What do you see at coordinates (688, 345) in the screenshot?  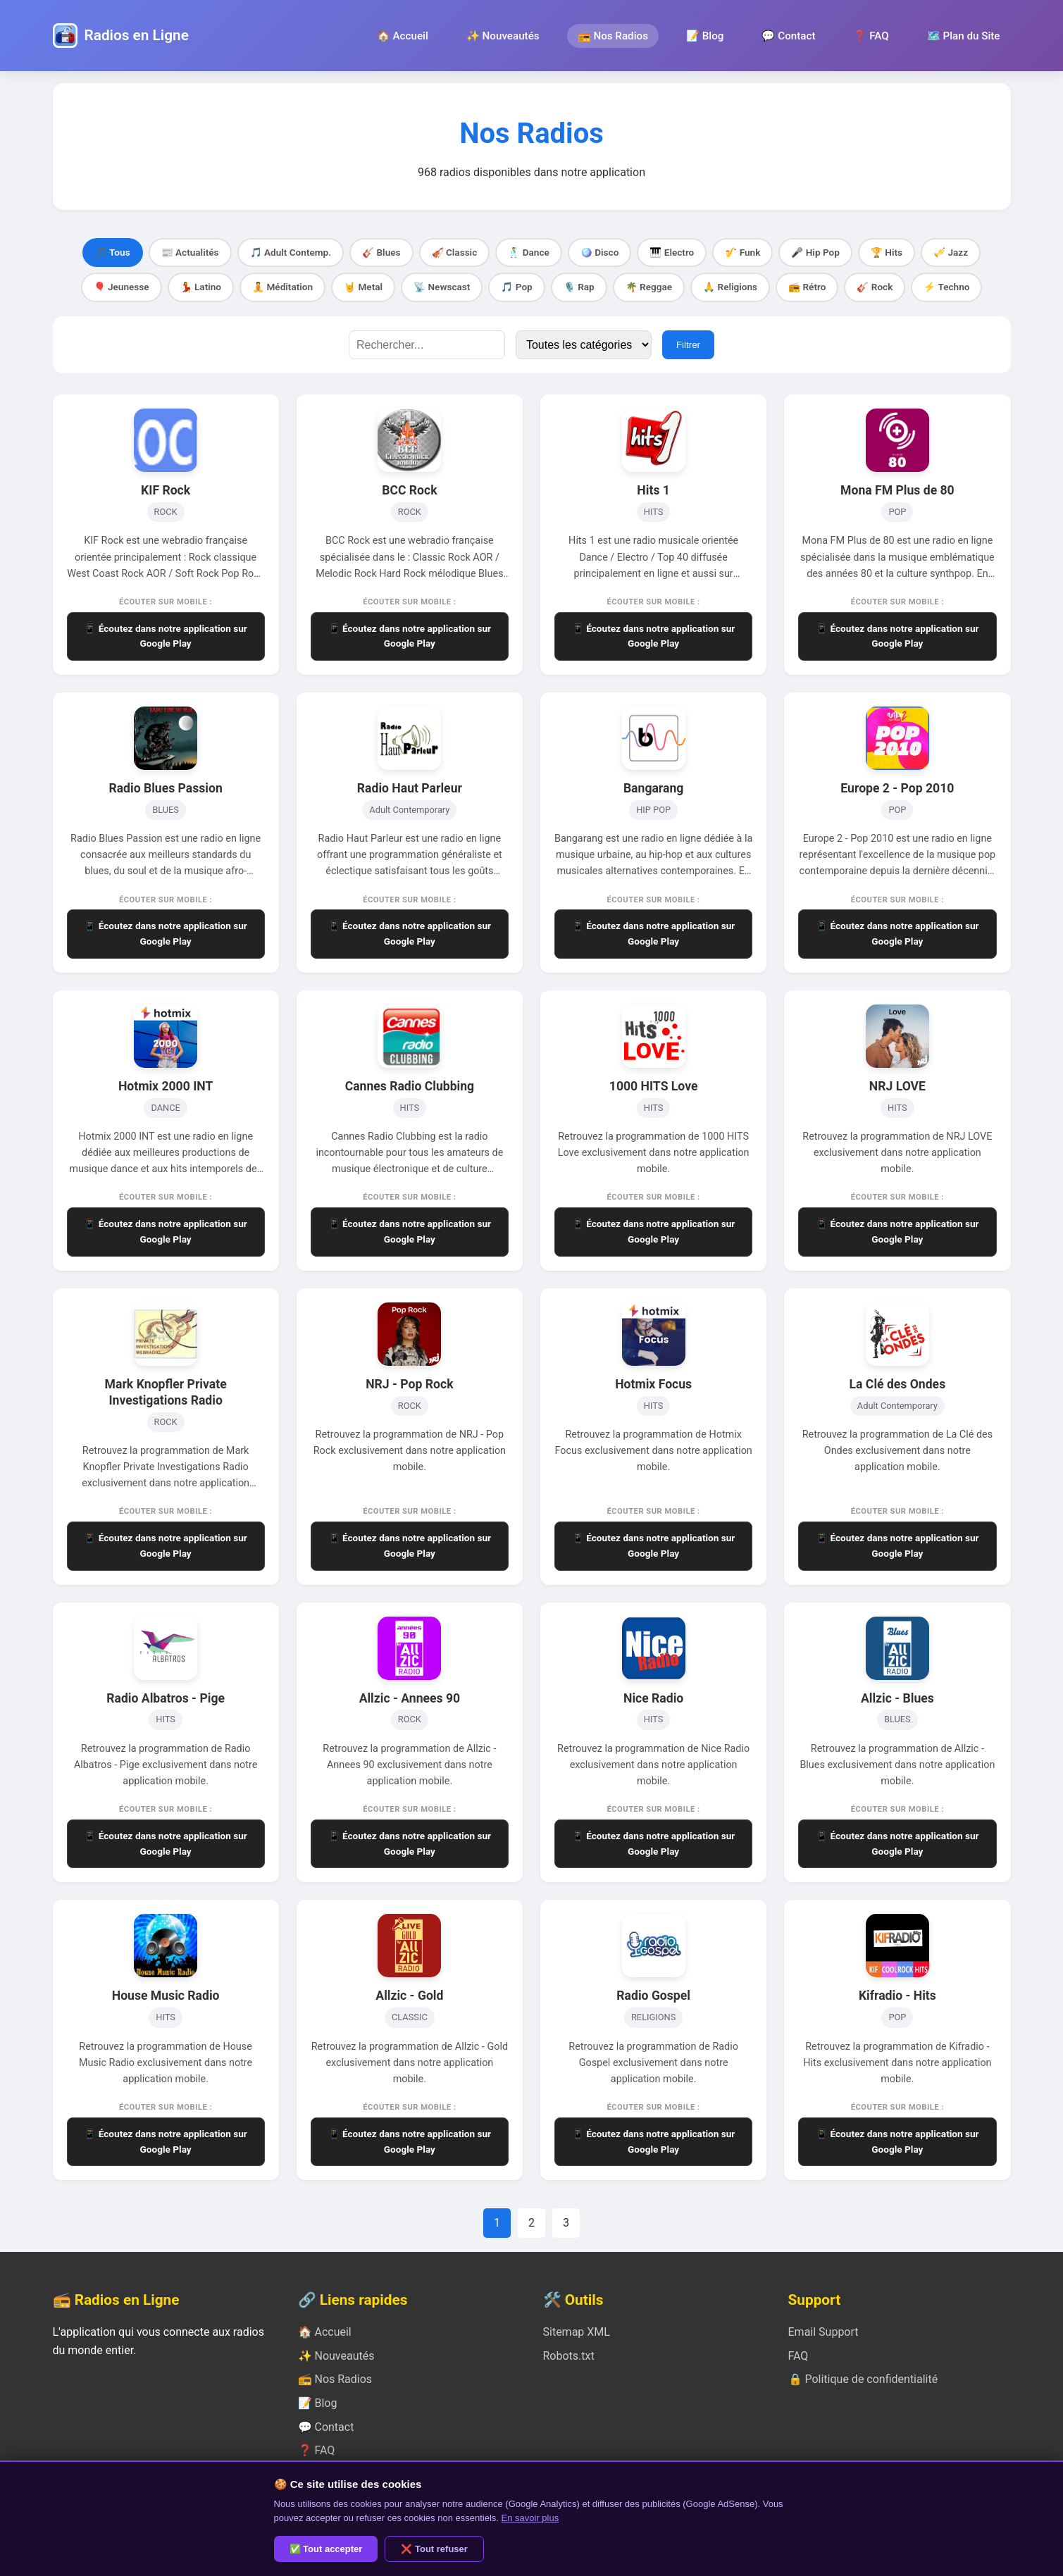 I see `Filtrer` at bounding box center [688, 345].